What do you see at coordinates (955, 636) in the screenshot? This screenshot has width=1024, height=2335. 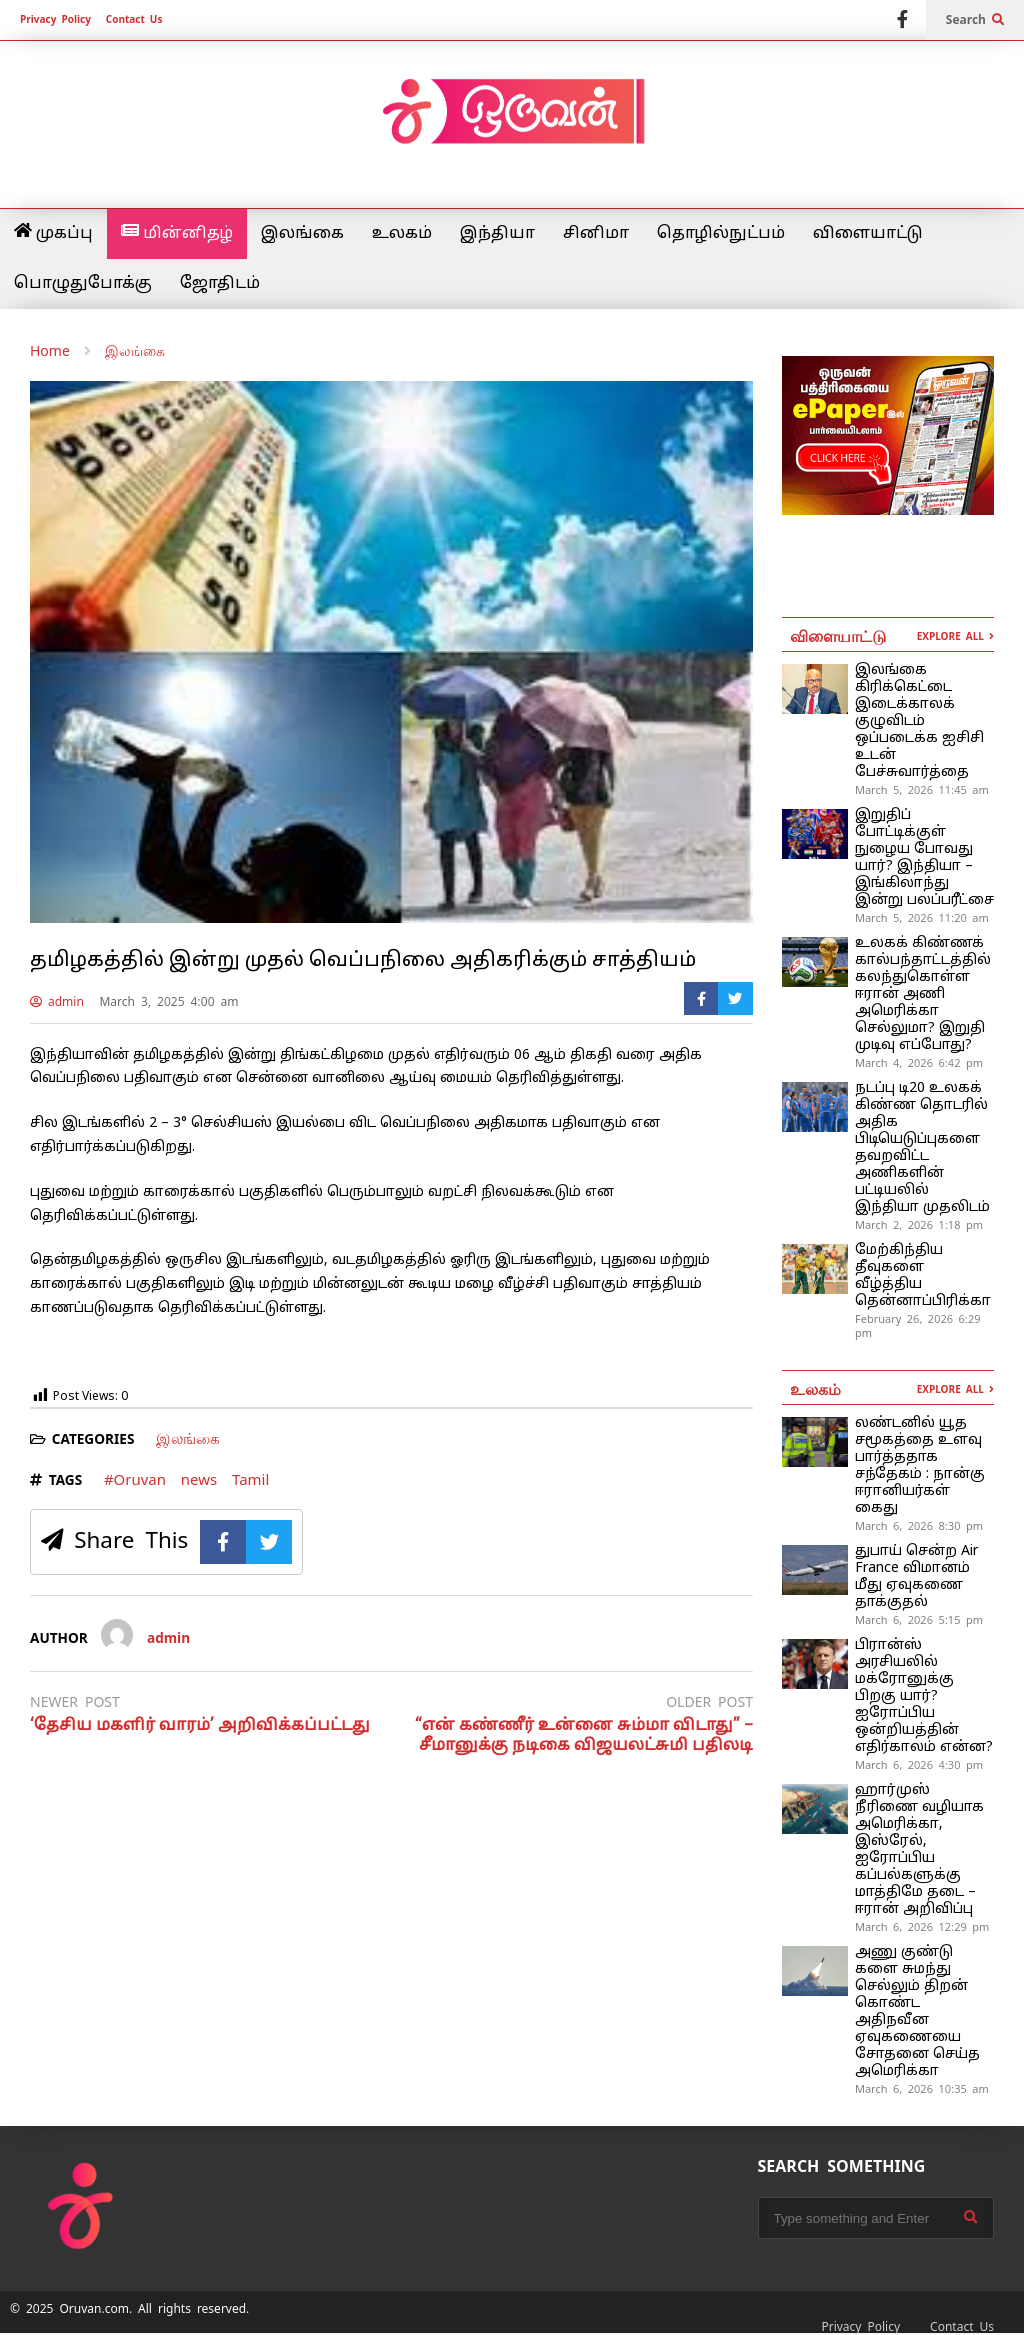 I see `EXPLORE ALL` at bounding box center [955, 636].